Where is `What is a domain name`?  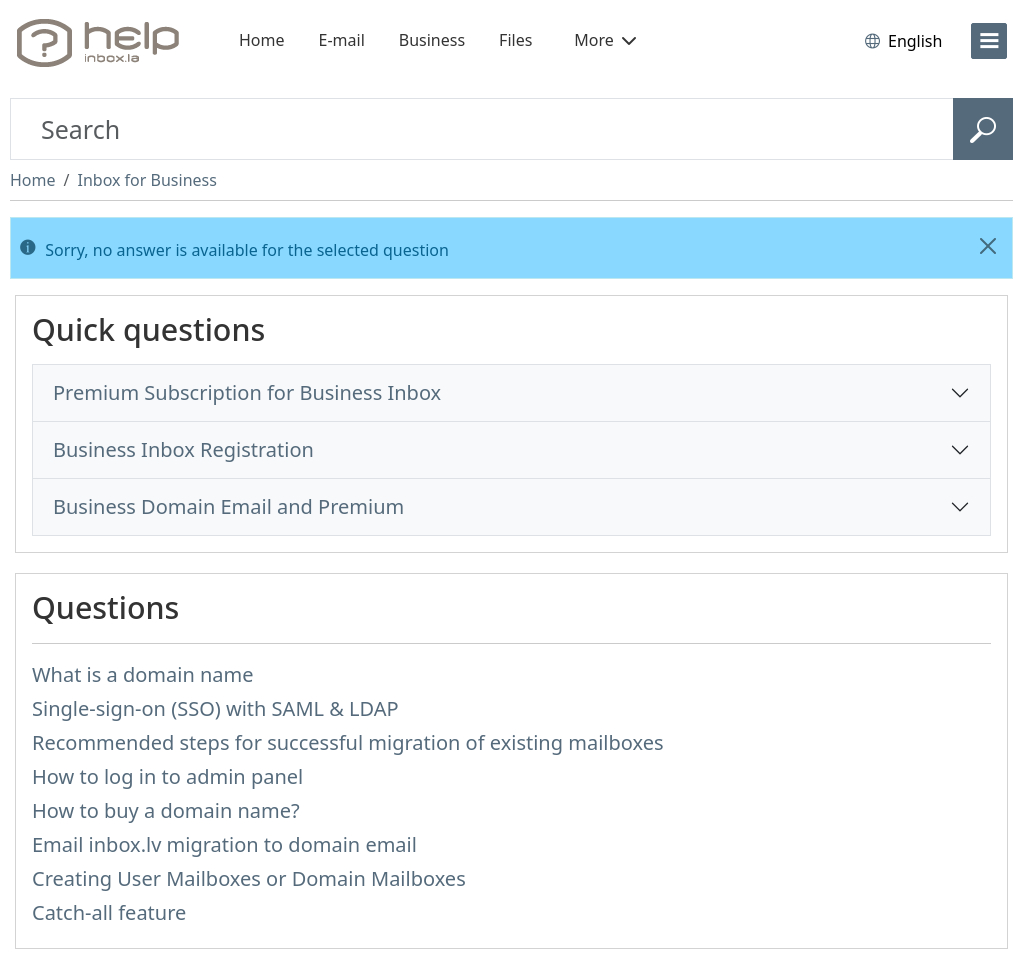
What is a domain name is located at coordinates (143, 674).